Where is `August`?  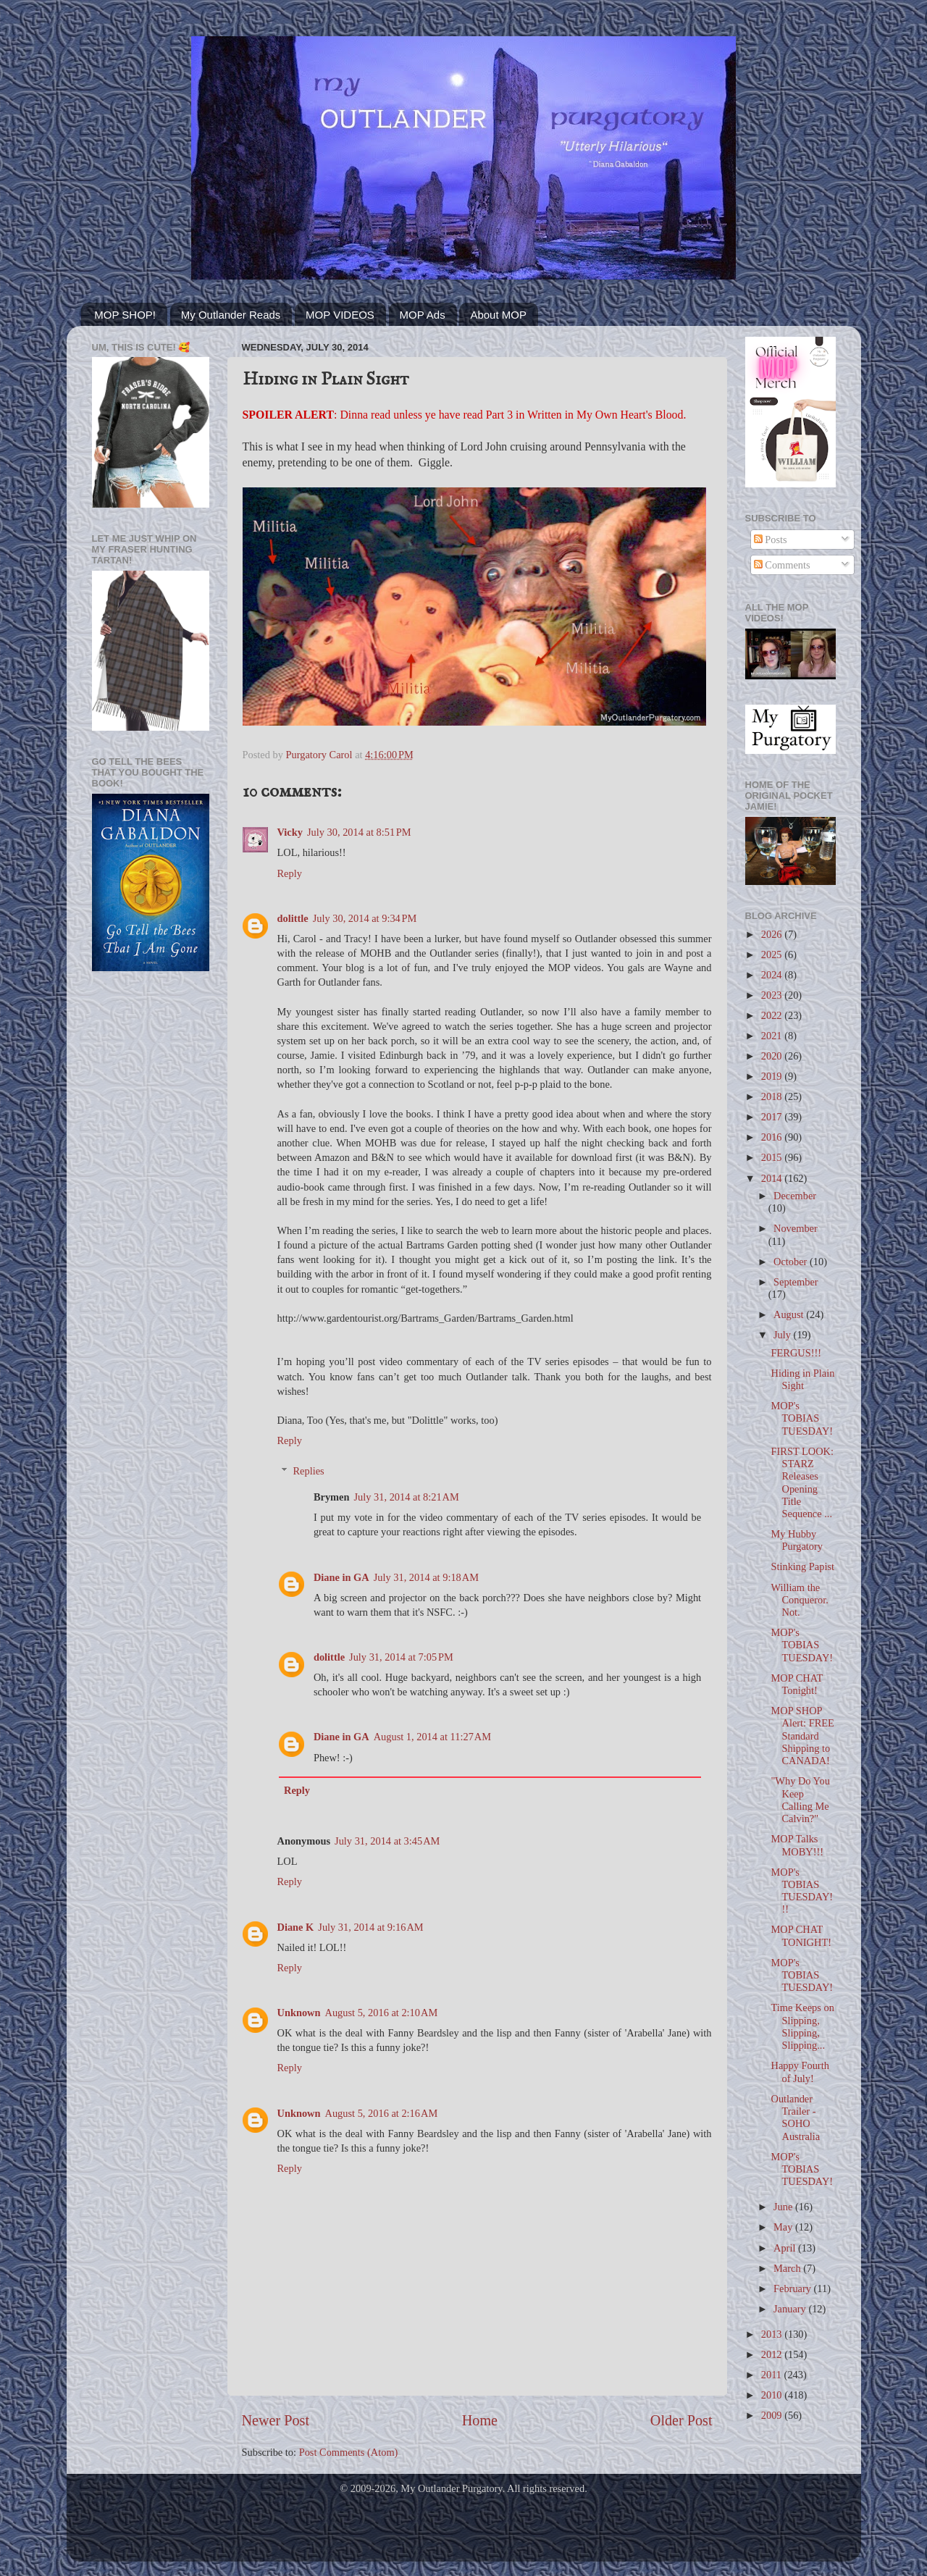
August is located at coordinates (789, 1314).